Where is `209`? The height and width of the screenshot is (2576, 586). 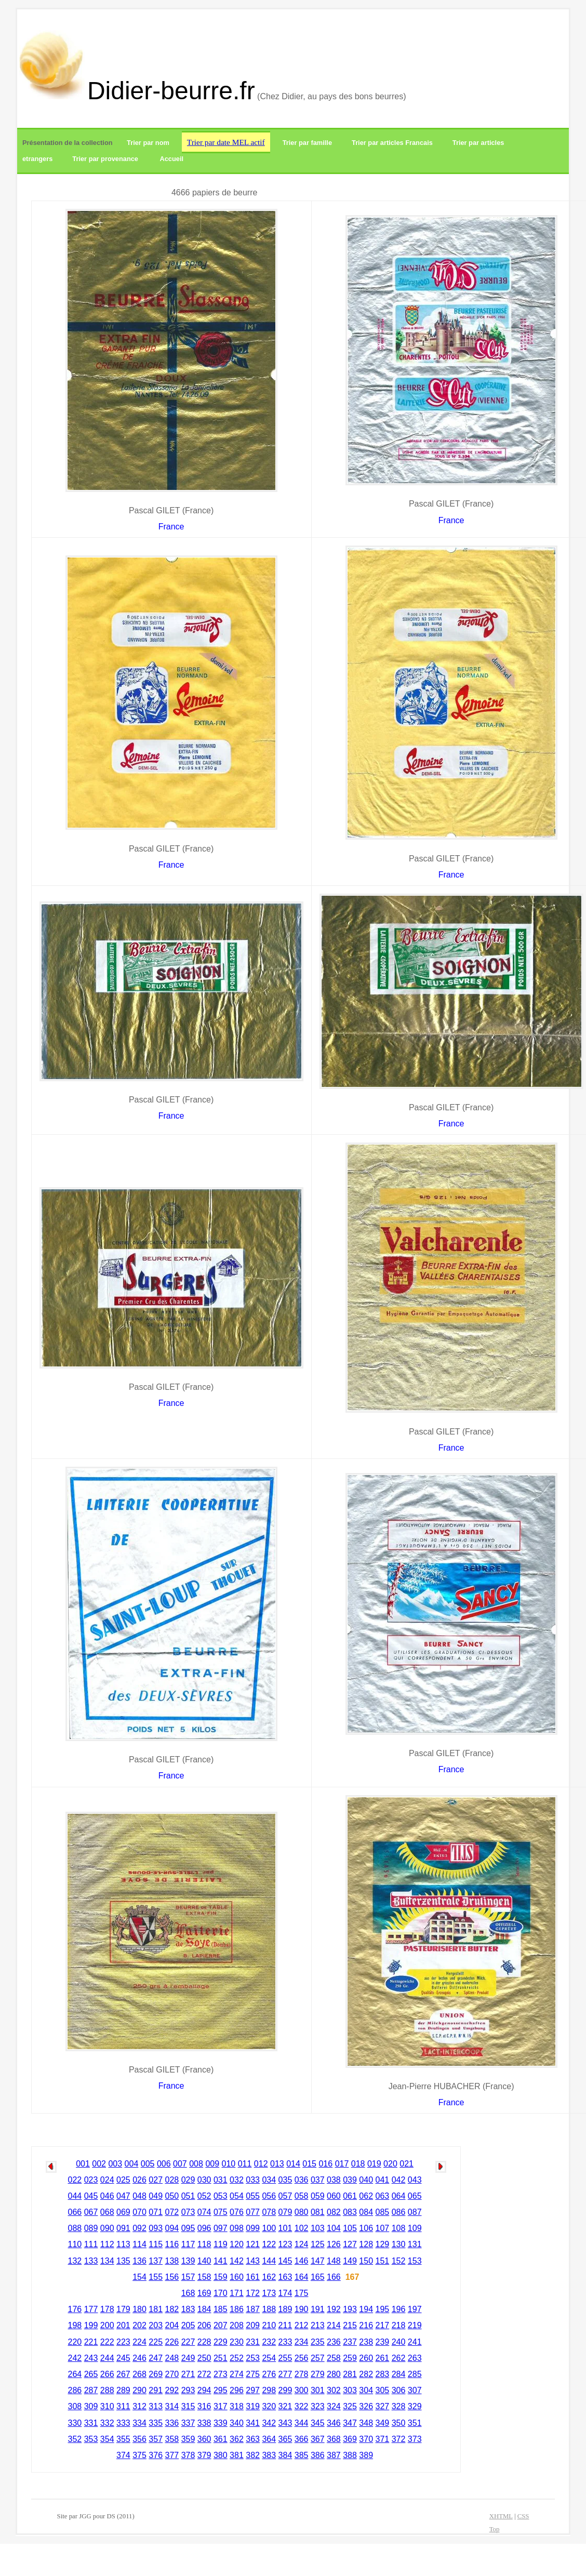
209 is located at coordinates (253, 2325).